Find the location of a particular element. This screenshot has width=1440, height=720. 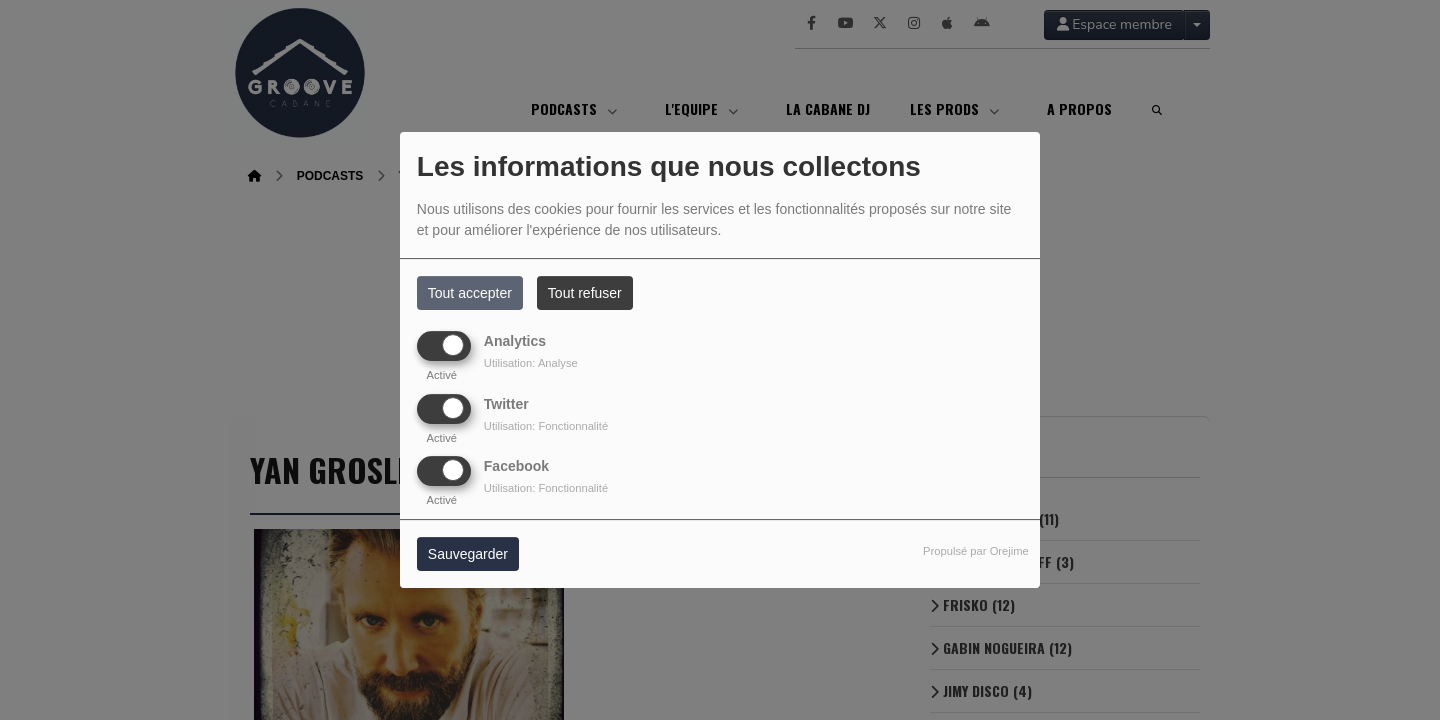

Tout refuser is located at coordinates (585, 293).